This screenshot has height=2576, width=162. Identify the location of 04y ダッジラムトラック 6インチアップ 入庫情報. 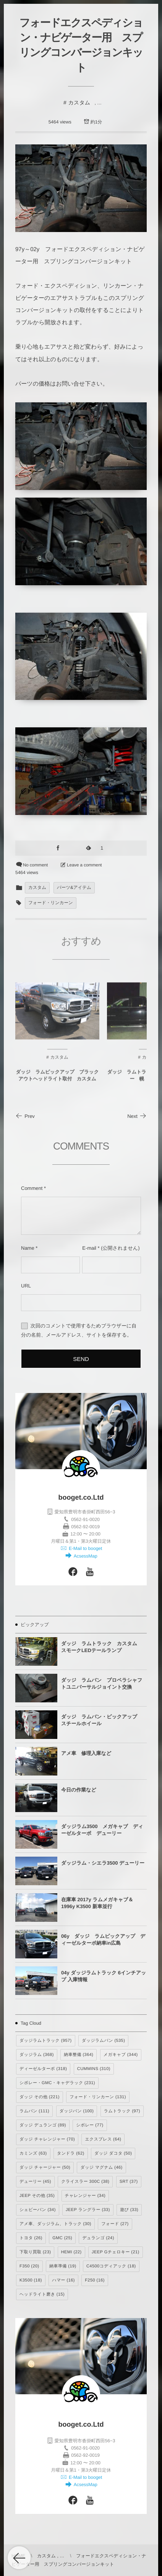
(103, 1976).